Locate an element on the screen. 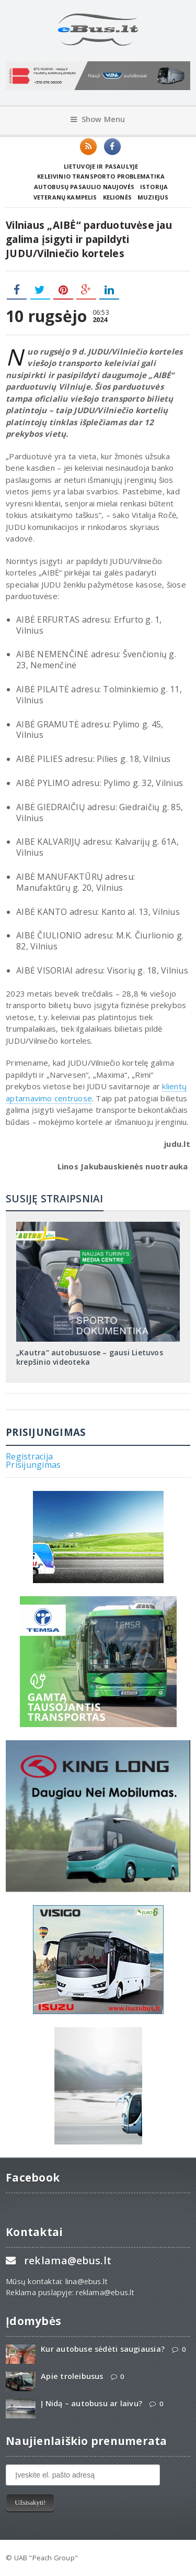 Image resolution: width=196 pixels, height=2576 pixels. Lietuvoje ir pasaulyje is located at coordinates (101, 166).